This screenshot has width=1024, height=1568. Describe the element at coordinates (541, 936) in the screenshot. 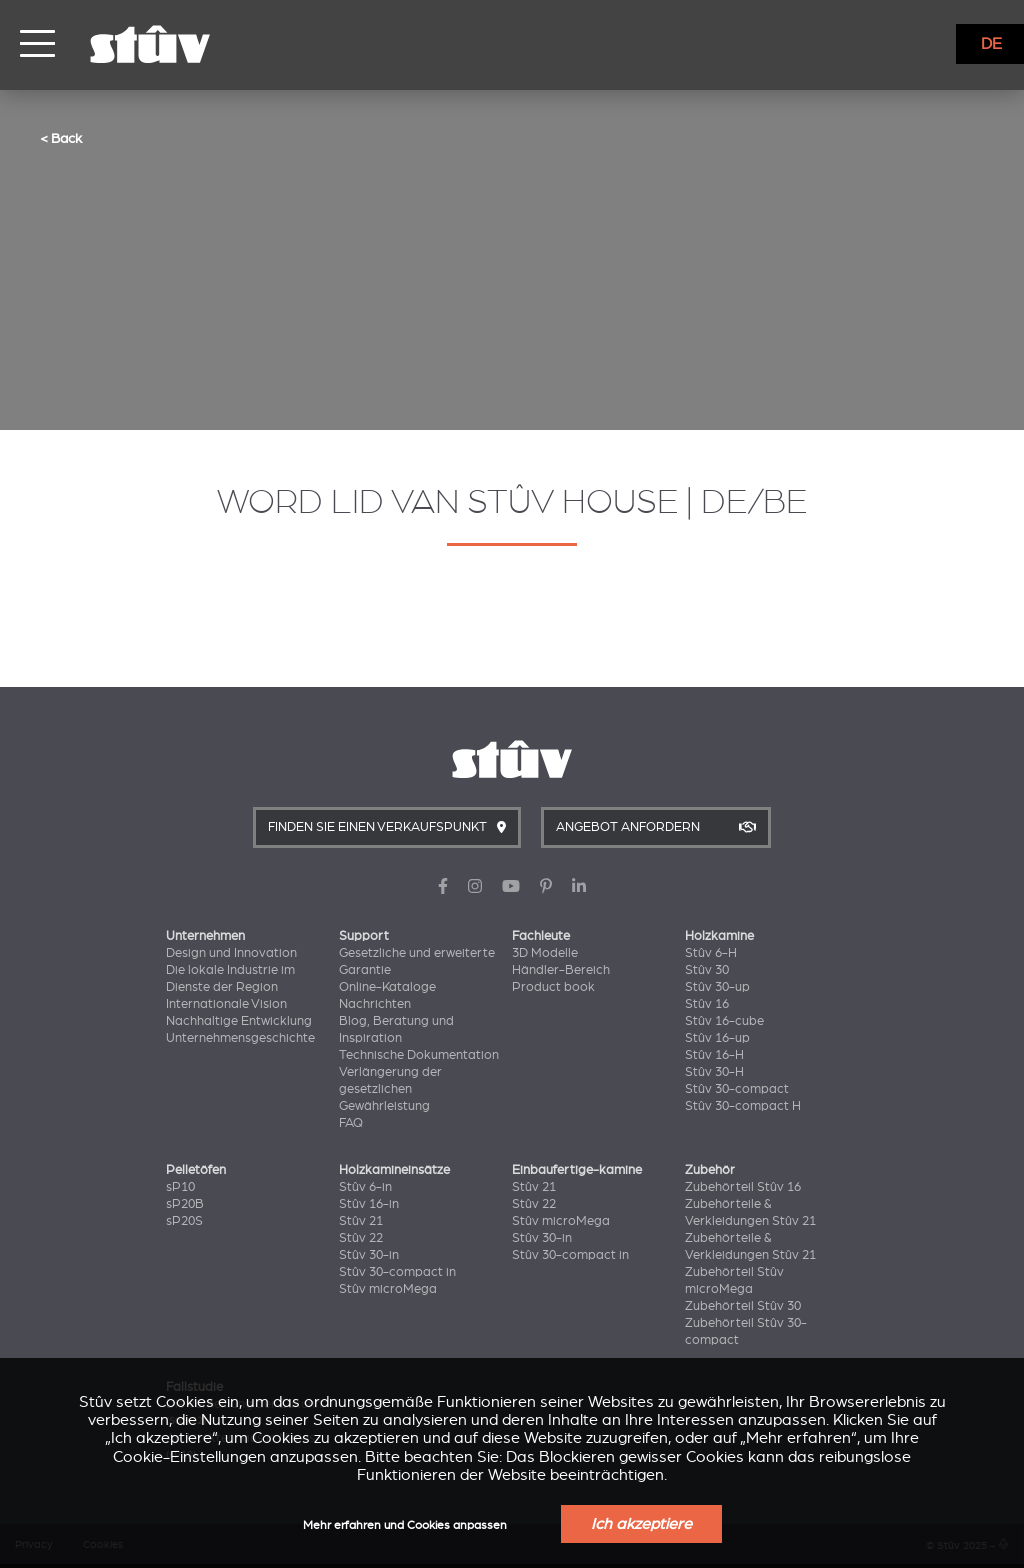

I see `Fachleute` at that location.